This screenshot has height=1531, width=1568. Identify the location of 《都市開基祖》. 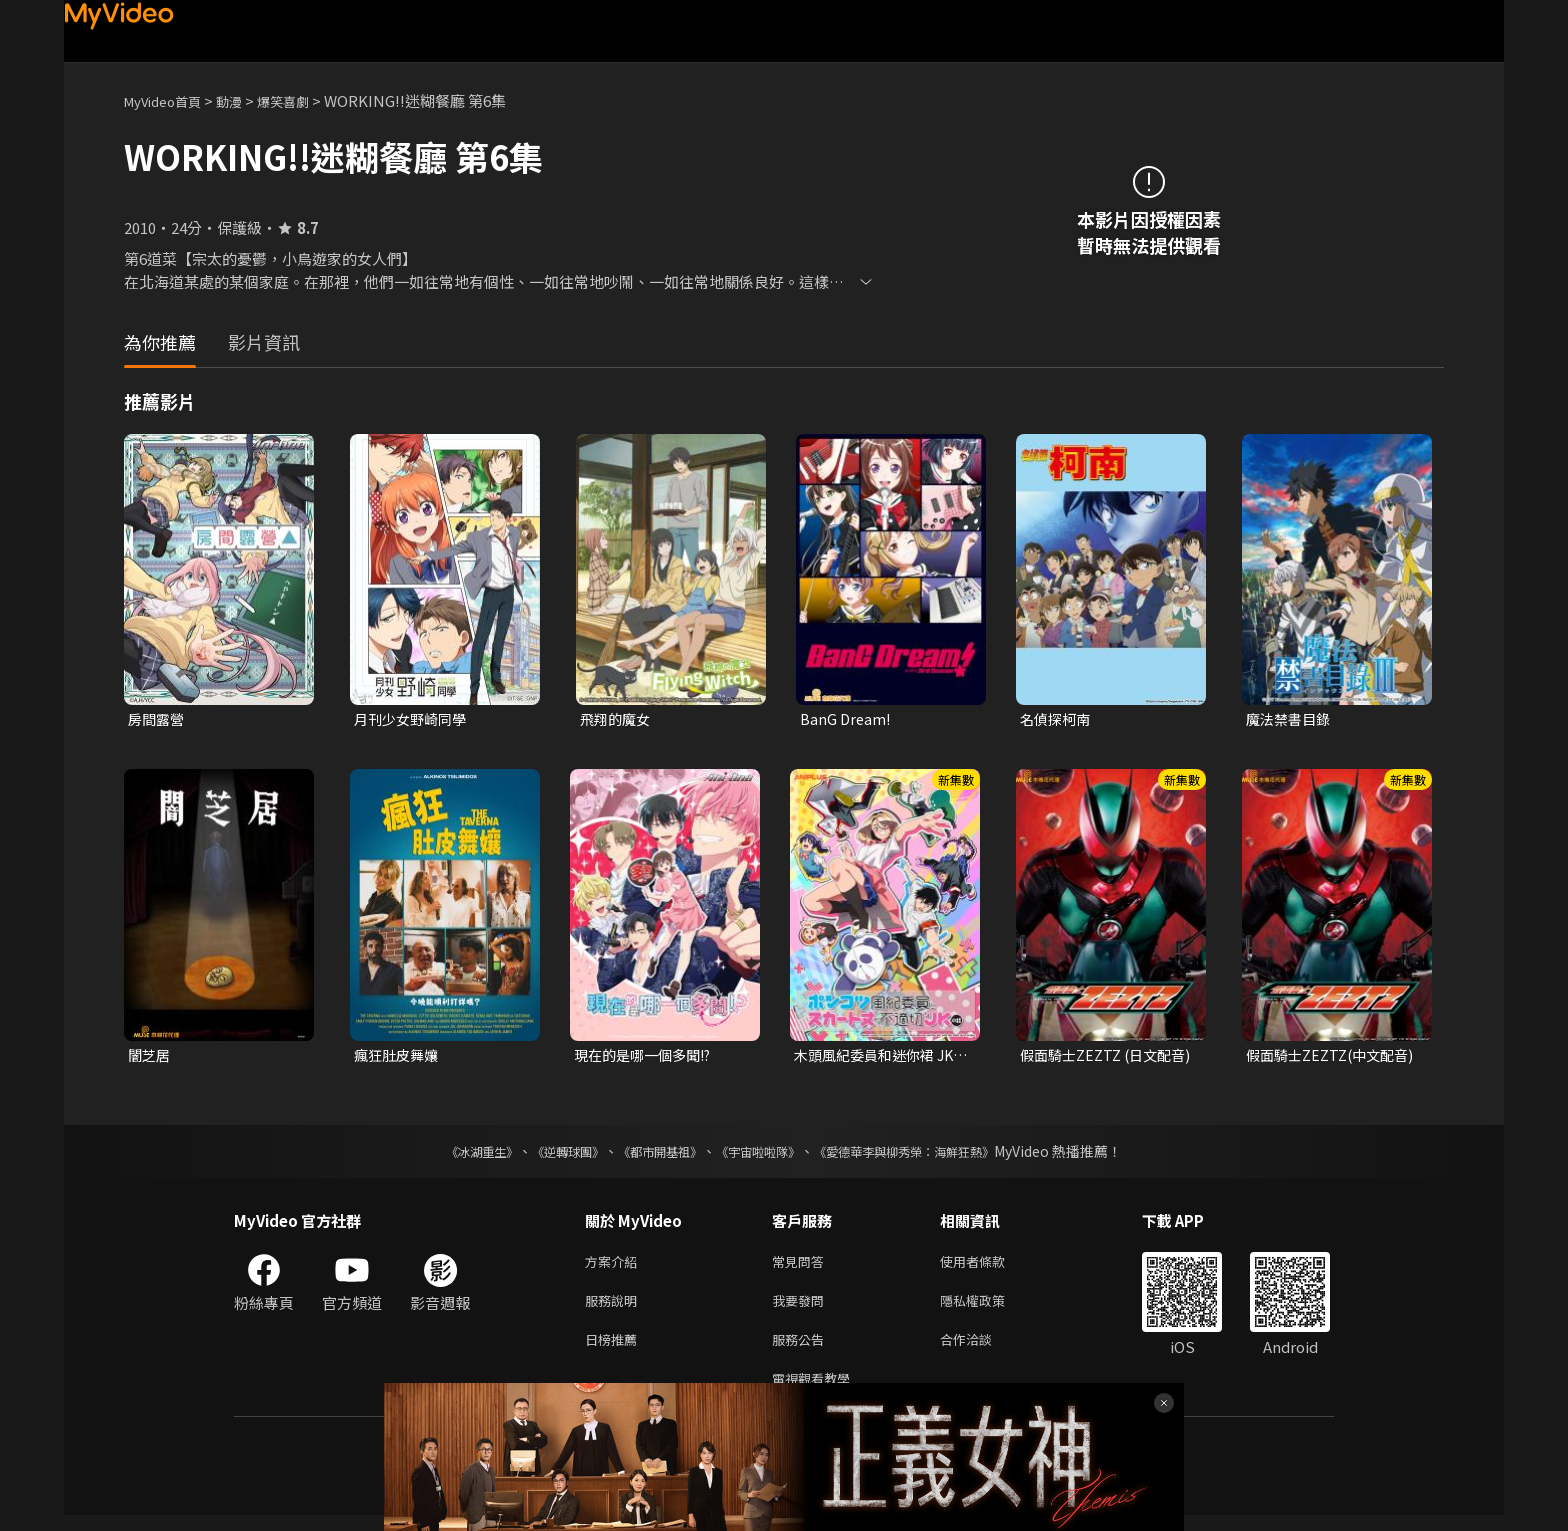
(650, 1155).